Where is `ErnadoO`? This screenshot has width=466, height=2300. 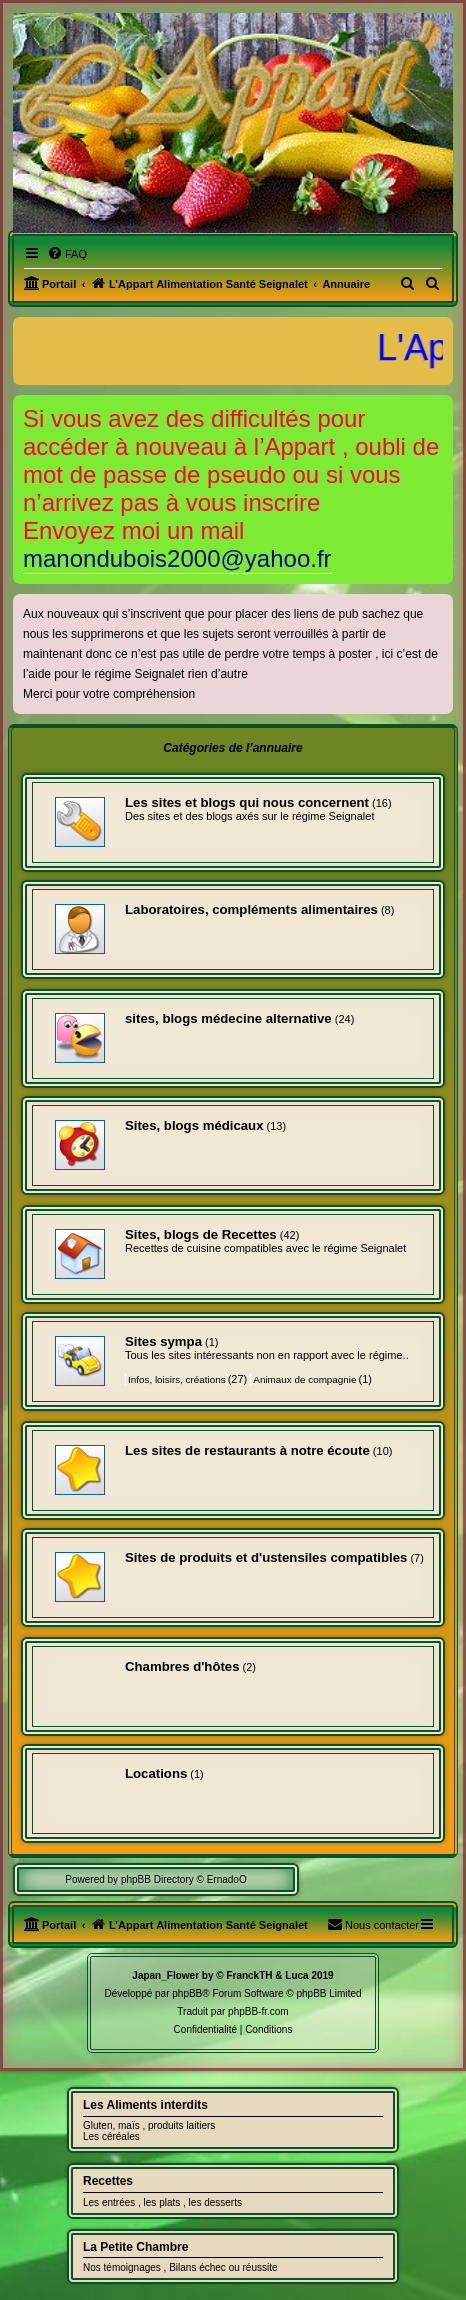
ErnadoO is located at coordinates (227, 1879).